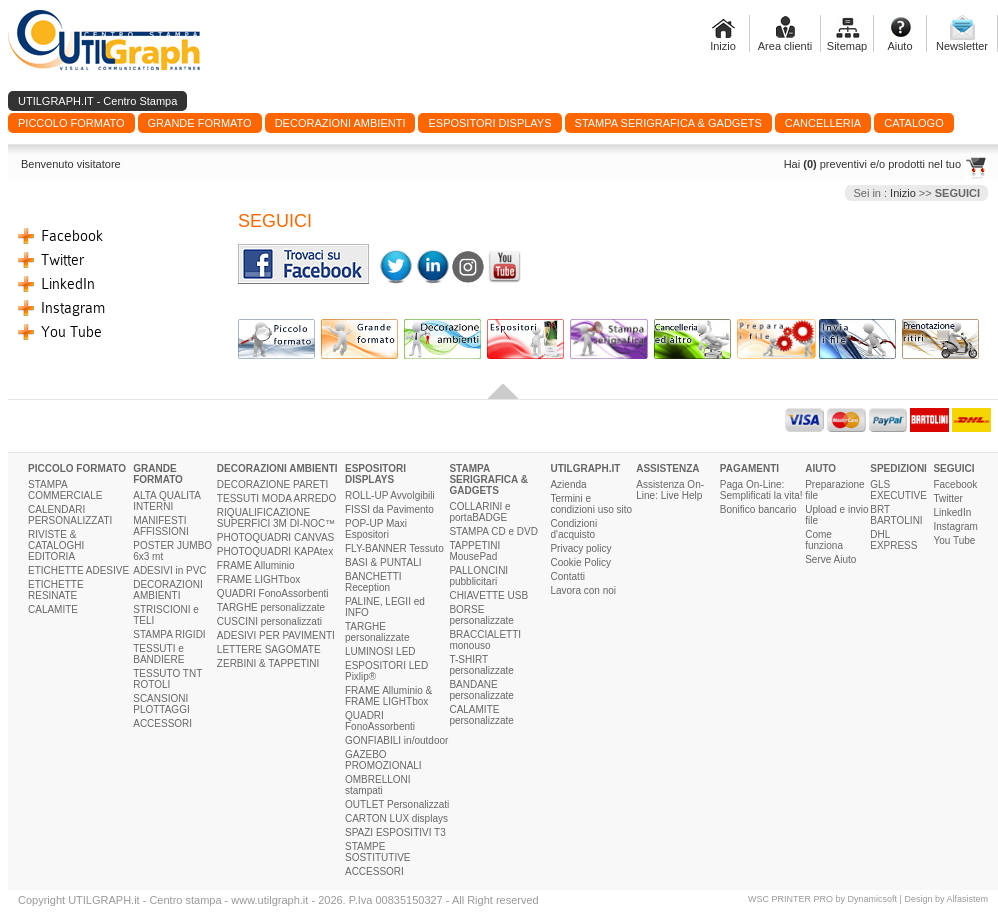  What do you see at coordinates (169, 570) in the screenshot?
I see `ADESIVI in PVC` at bounding box center [169, 570].